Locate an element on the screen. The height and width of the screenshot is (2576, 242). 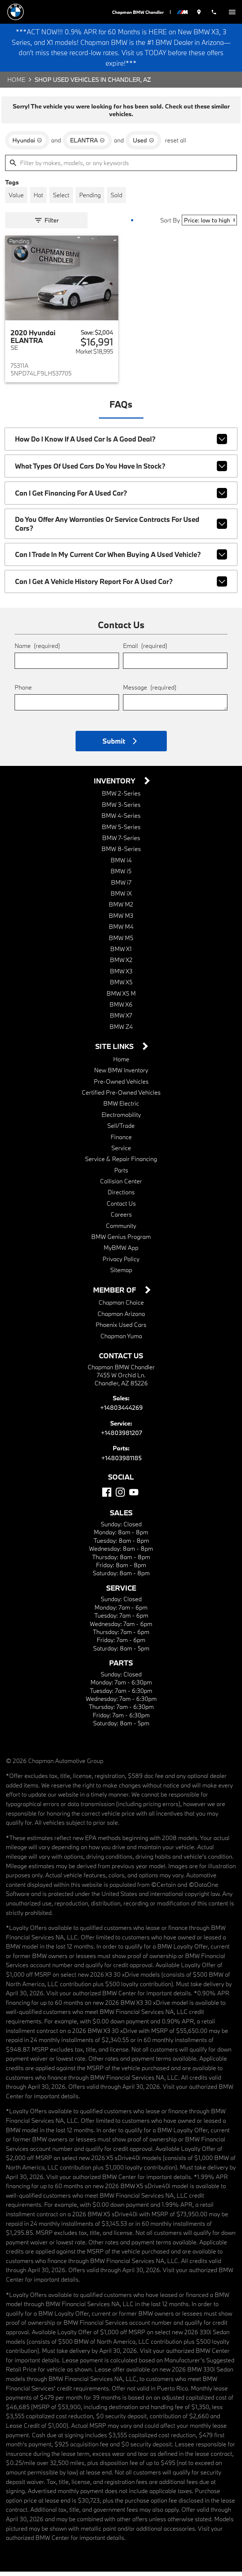
BMW 2-Series is located at coordinates (121, 798).